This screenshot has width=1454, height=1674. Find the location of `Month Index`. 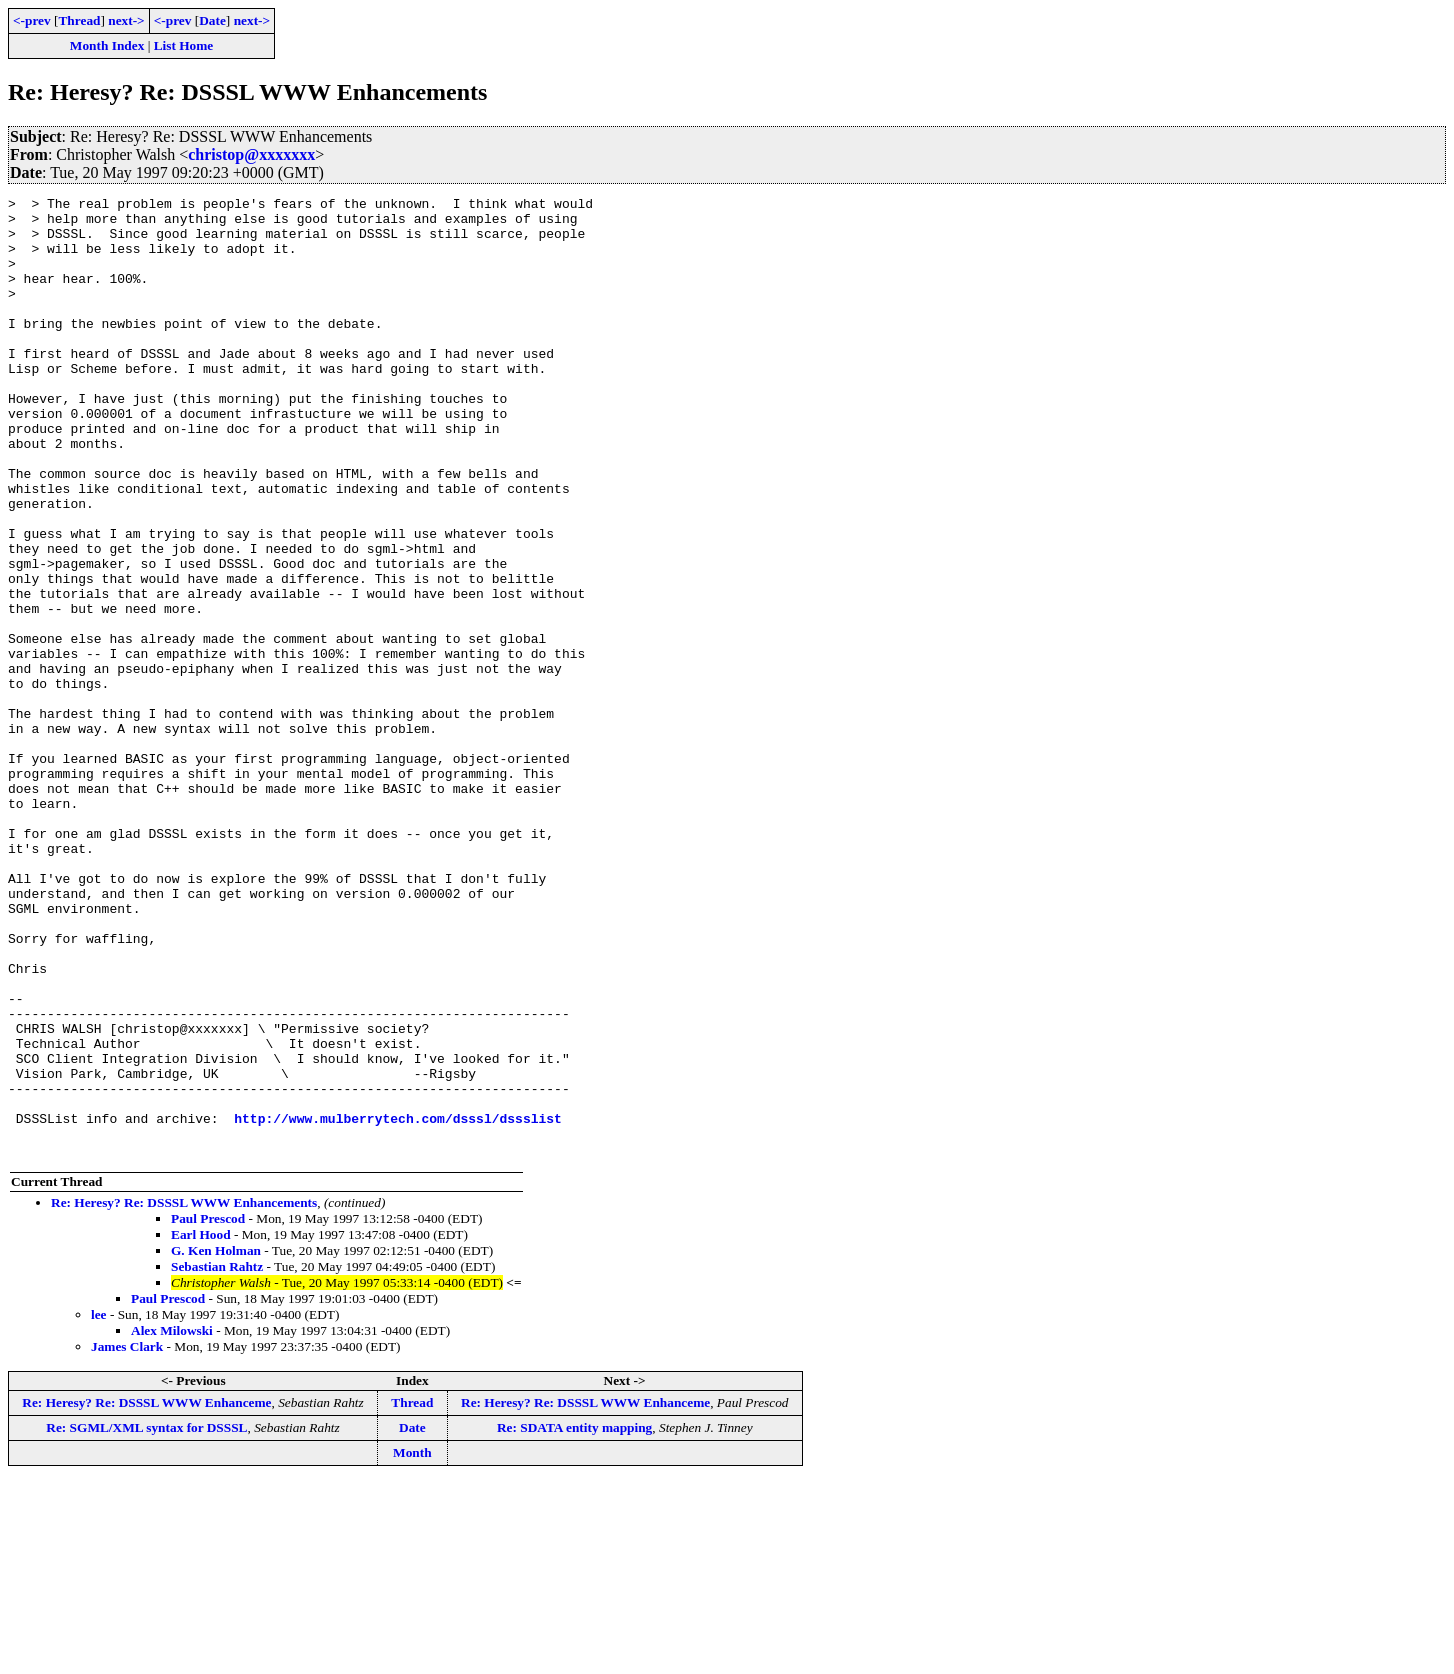

Month Index is located at coordinates (107, 45).